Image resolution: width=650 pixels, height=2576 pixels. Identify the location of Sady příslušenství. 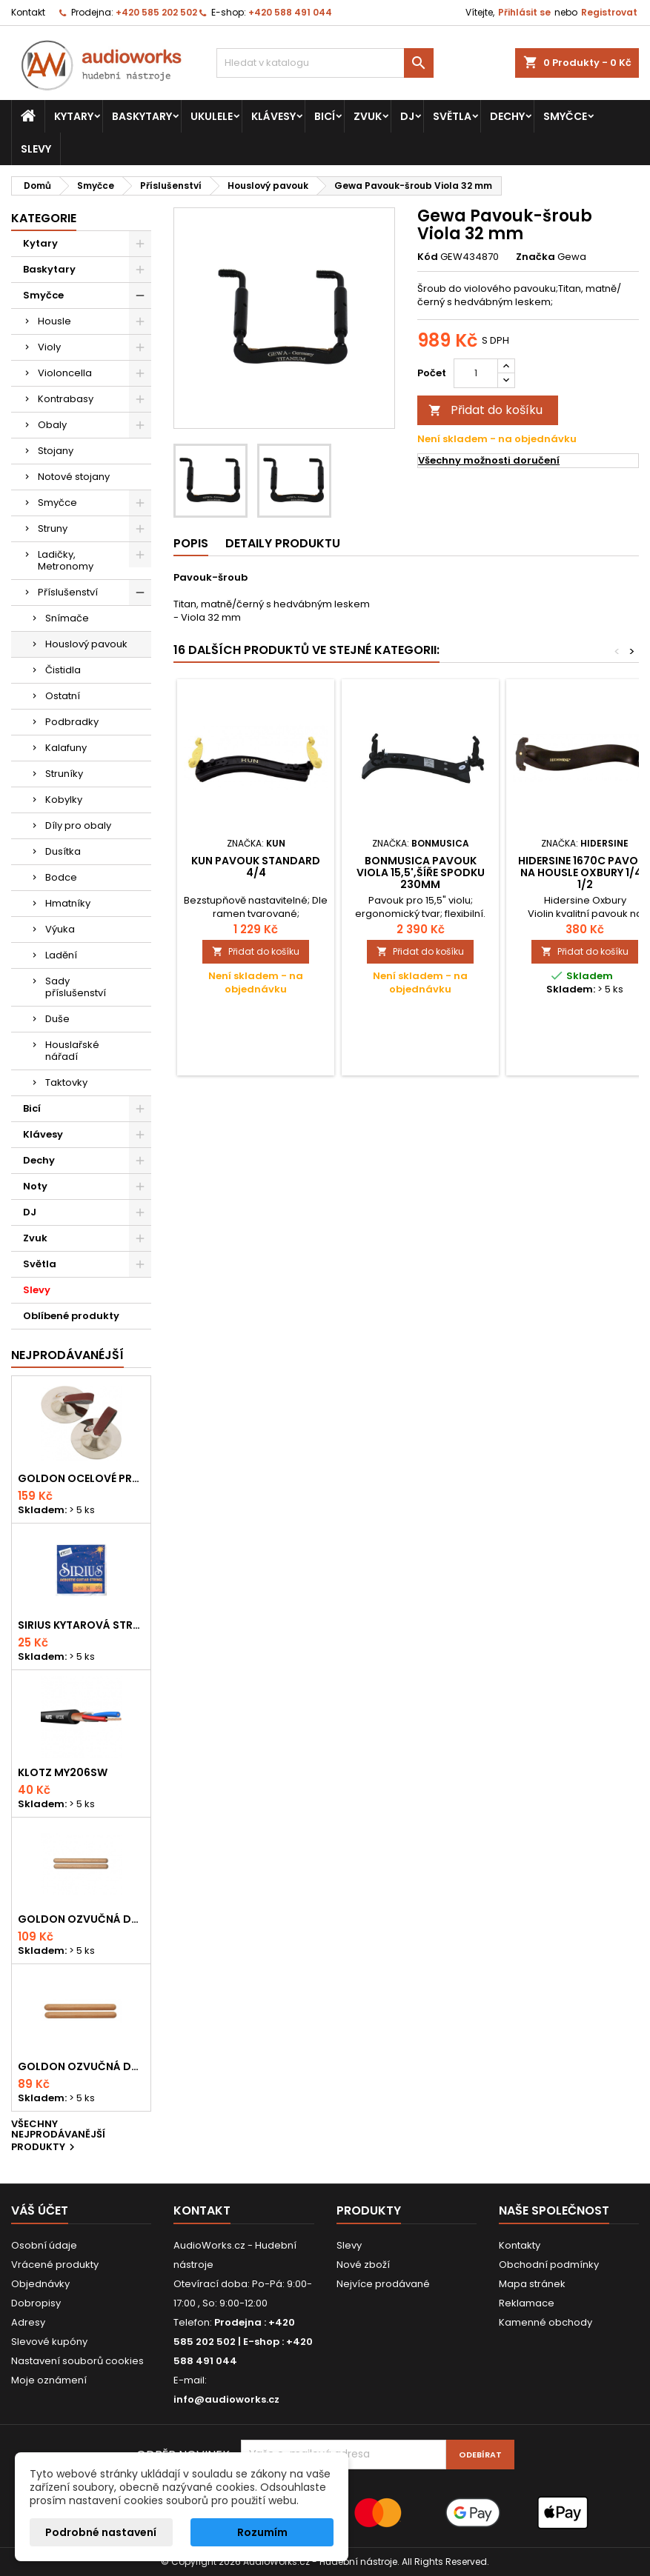
(75, 987).